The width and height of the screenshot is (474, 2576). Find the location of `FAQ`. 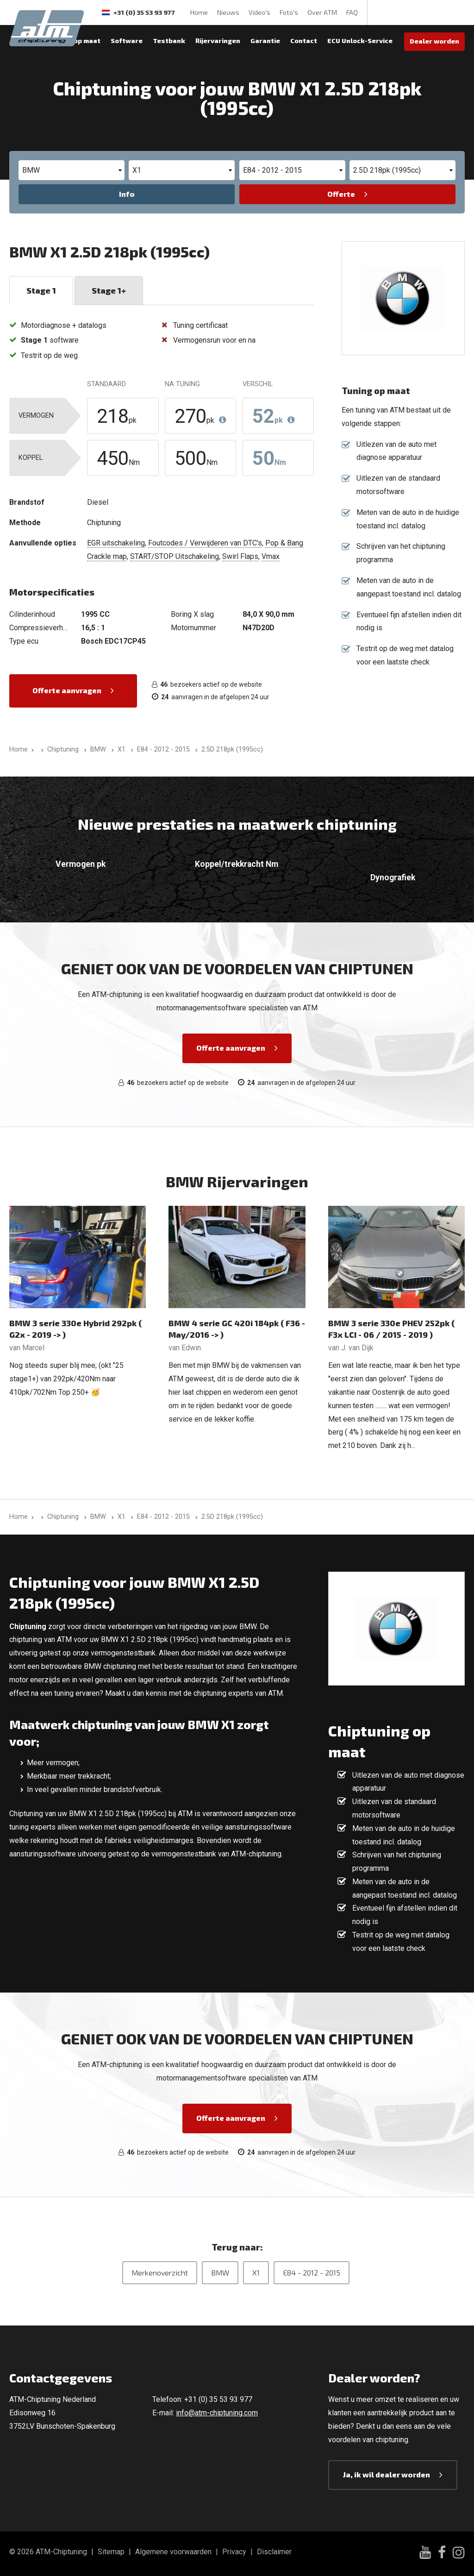

FAQ is located at coordinates (352, 12).